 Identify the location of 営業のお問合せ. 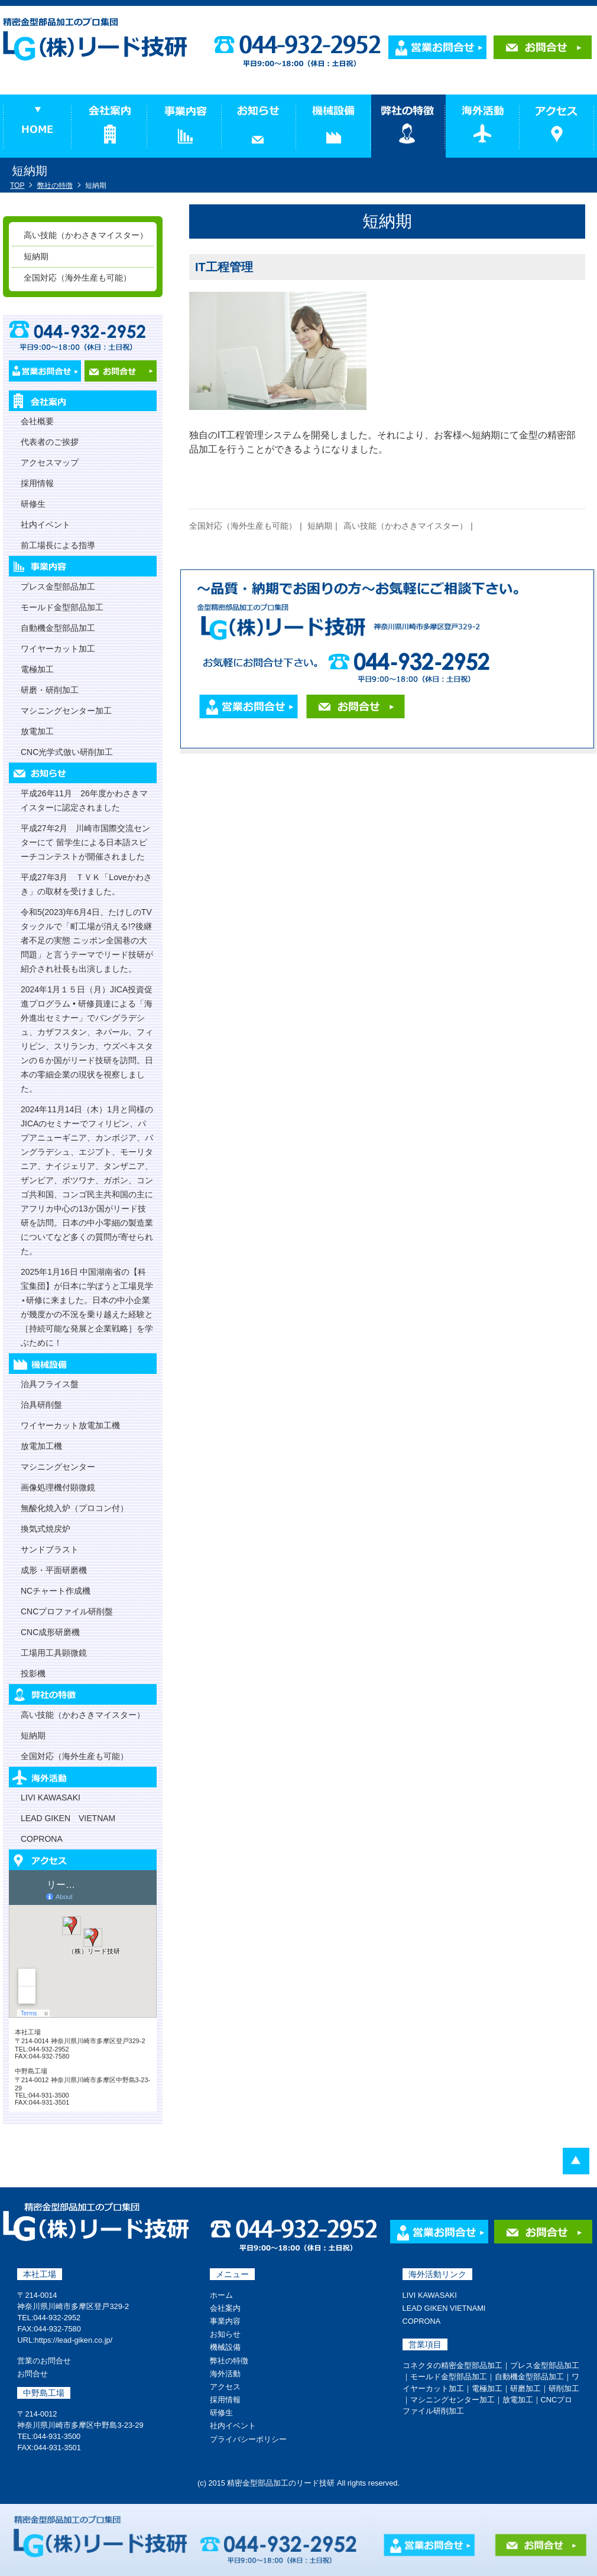
(44, 2360).